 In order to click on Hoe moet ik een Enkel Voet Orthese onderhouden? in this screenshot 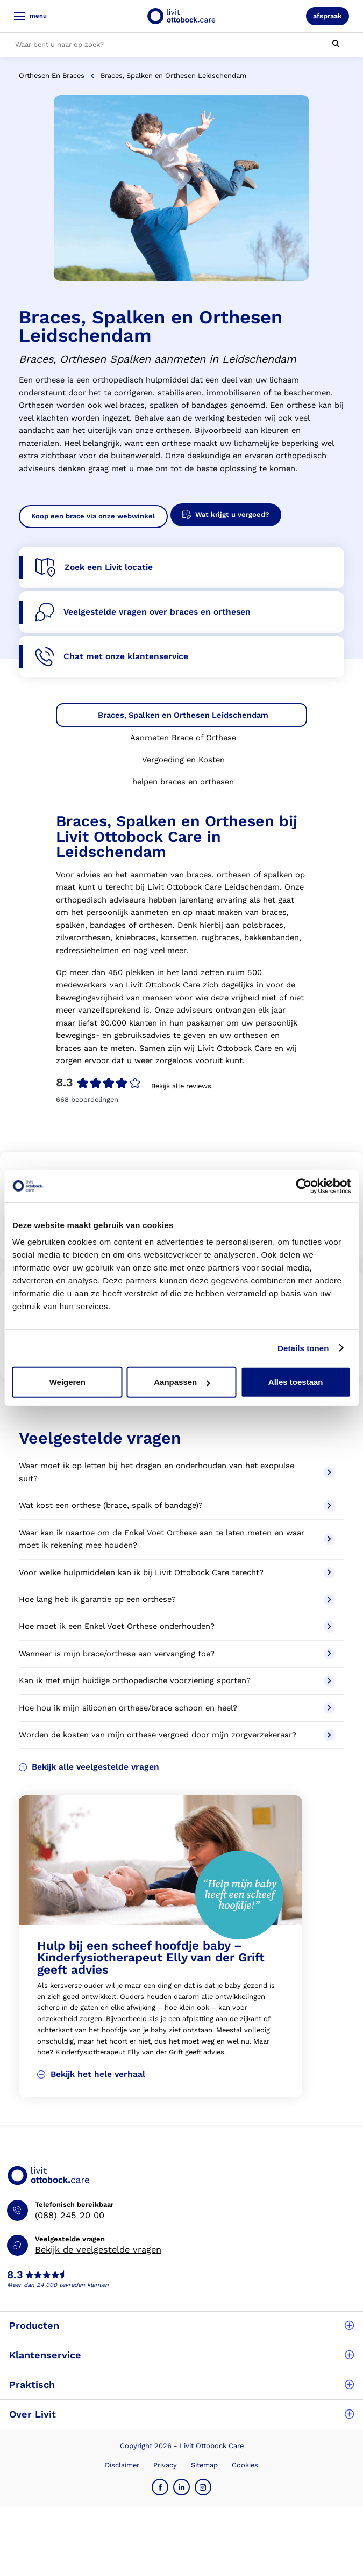, I will do `click(177, 1627)`.